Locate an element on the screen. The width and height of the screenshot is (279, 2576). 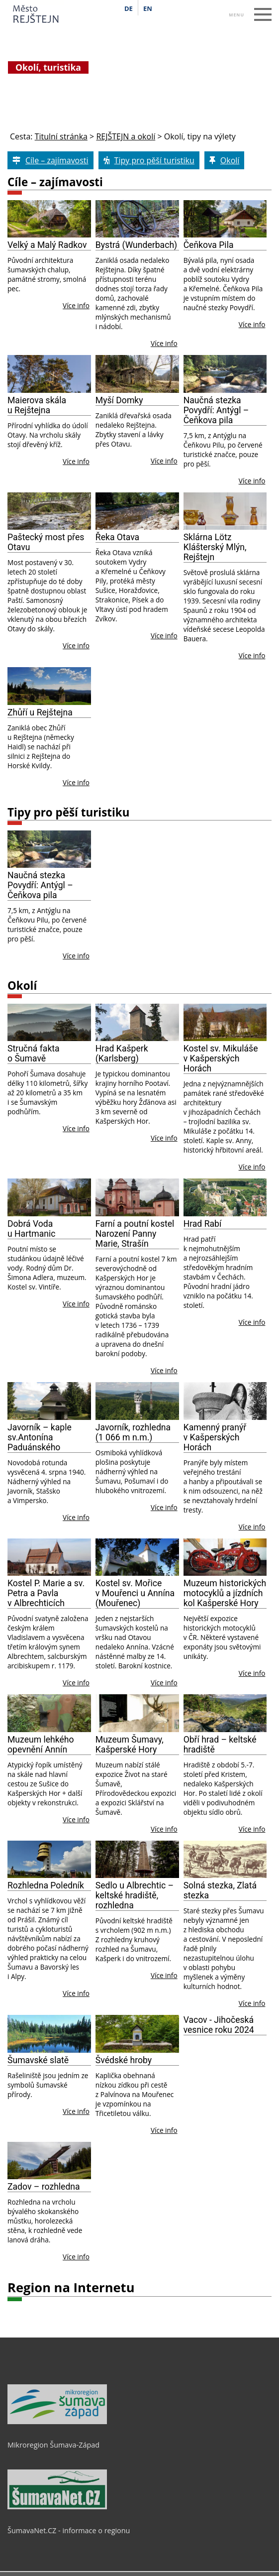
Rozhledna Poledník is located at coordinates (45, 1885).